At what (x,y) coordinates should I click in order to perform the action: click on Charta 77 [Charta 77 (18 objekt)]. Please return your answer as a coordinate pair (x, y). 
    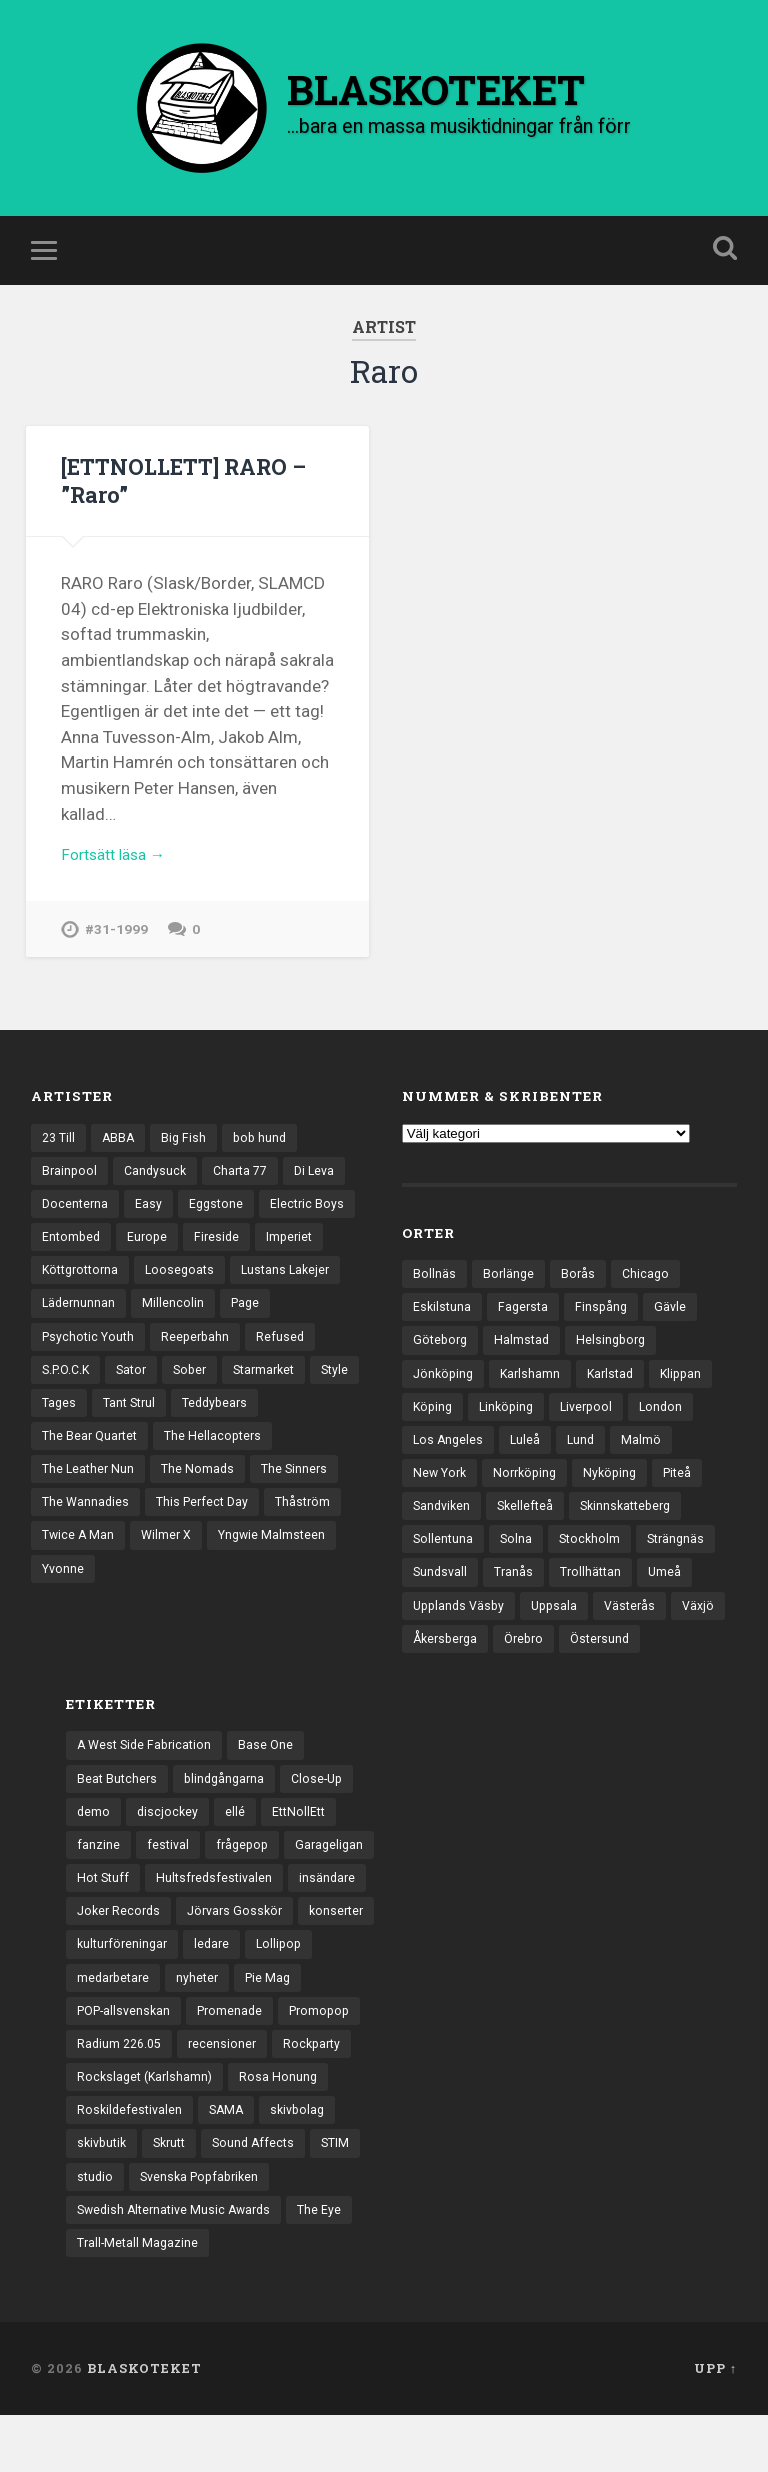
    Looking at the image, I should click on (247, 1186).